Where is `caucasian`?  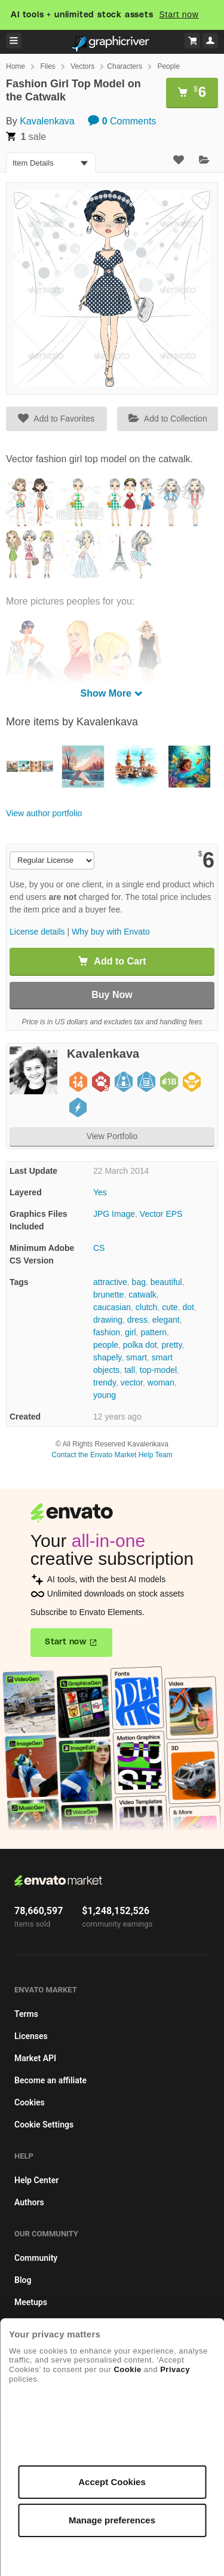 caucasian is located at coordinates (112, 1307).